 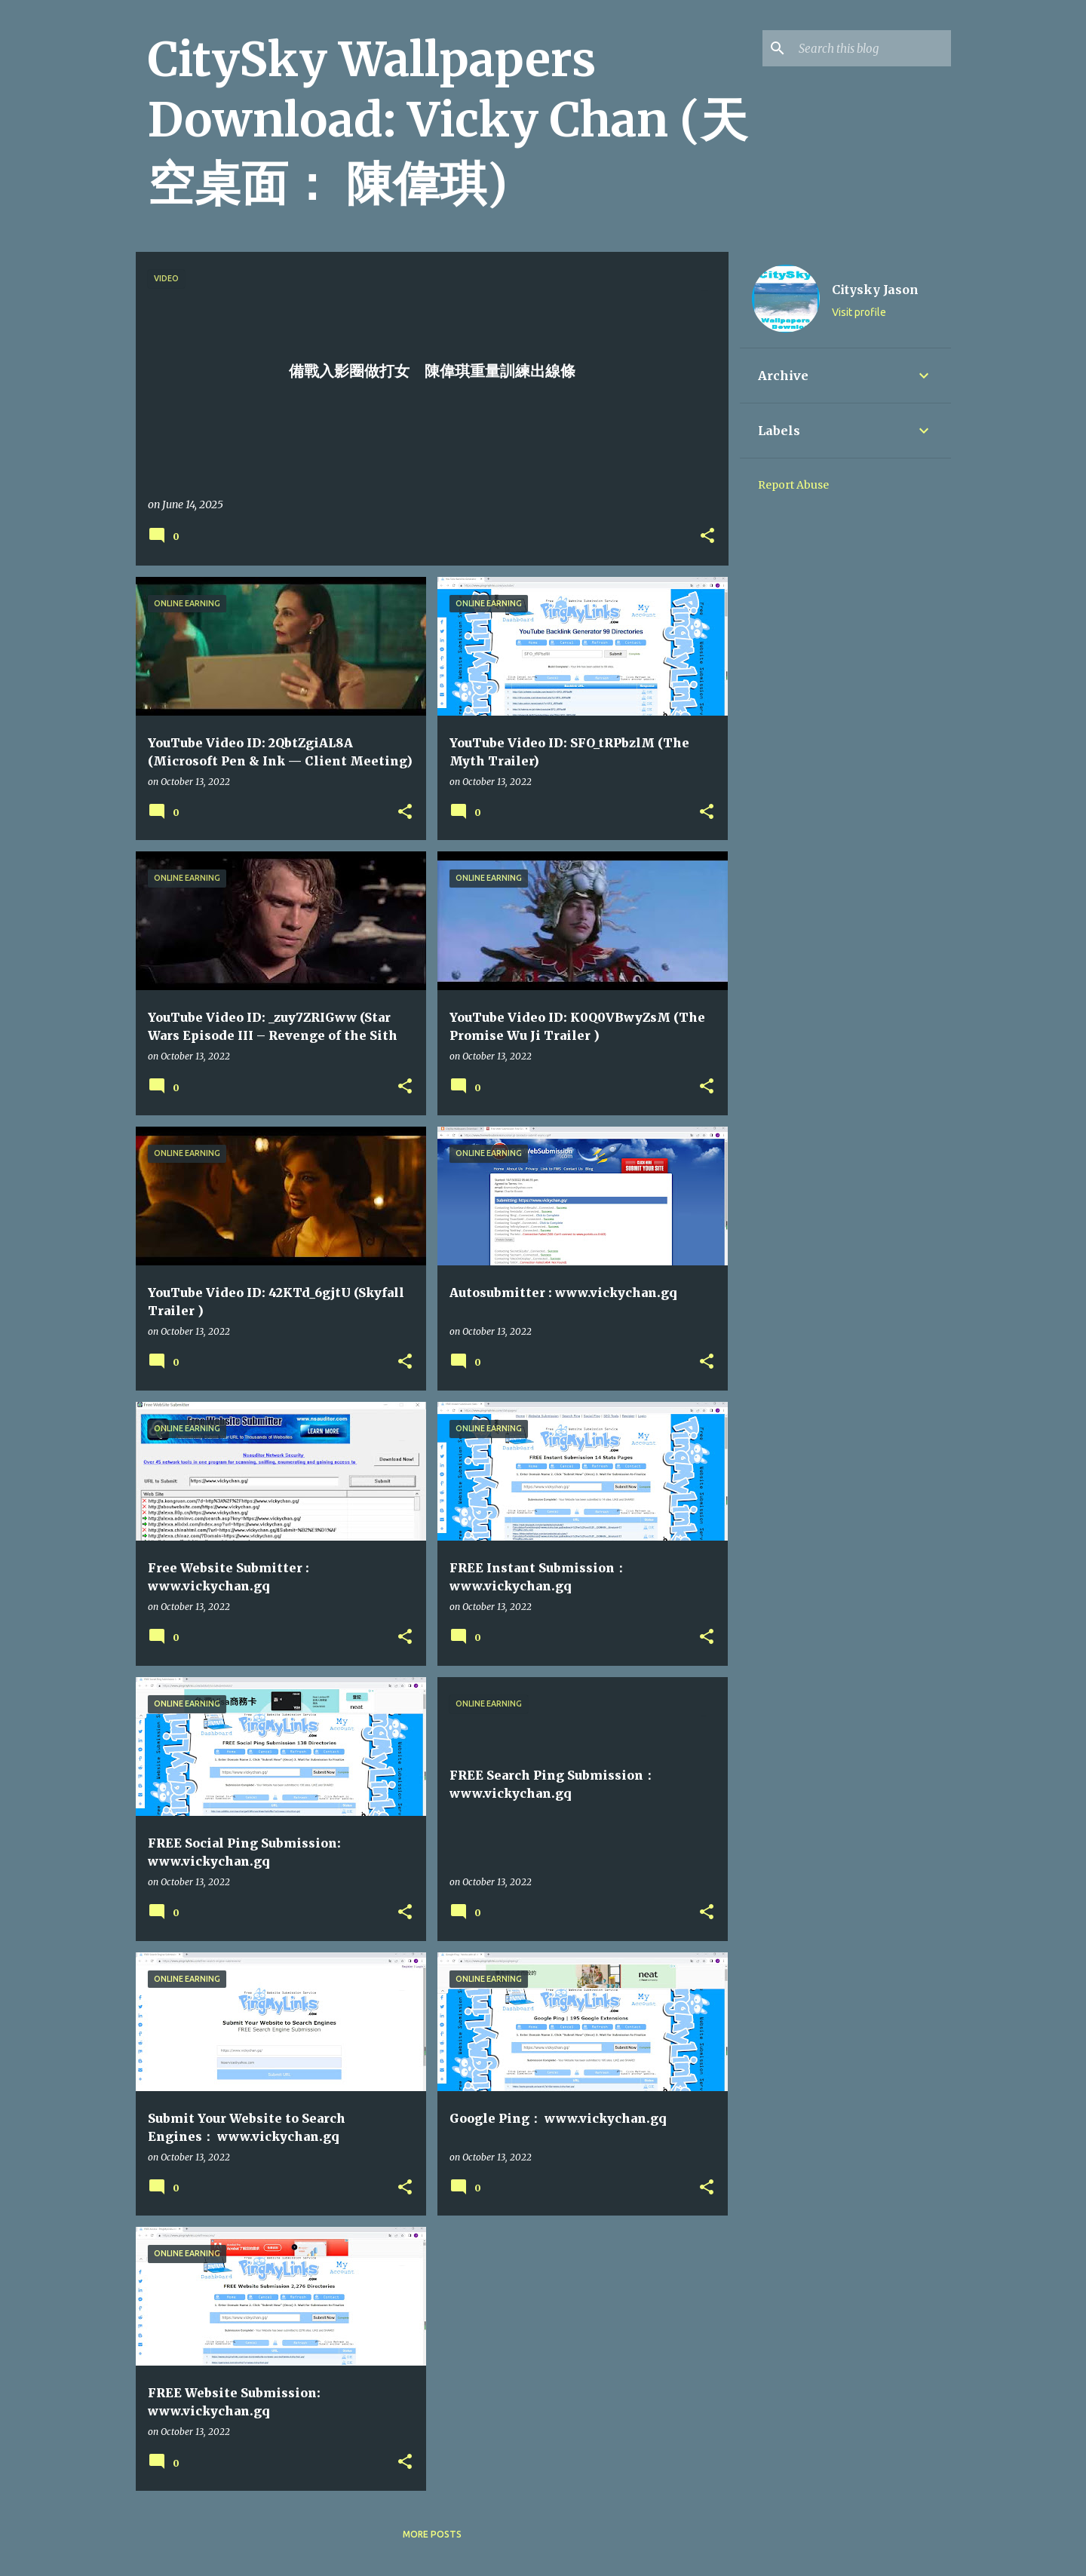 I want to click on CitySky Wallpapers Download: Vicky Chan (天空桌面： 陳偉琪), so click(x=447, y=121).